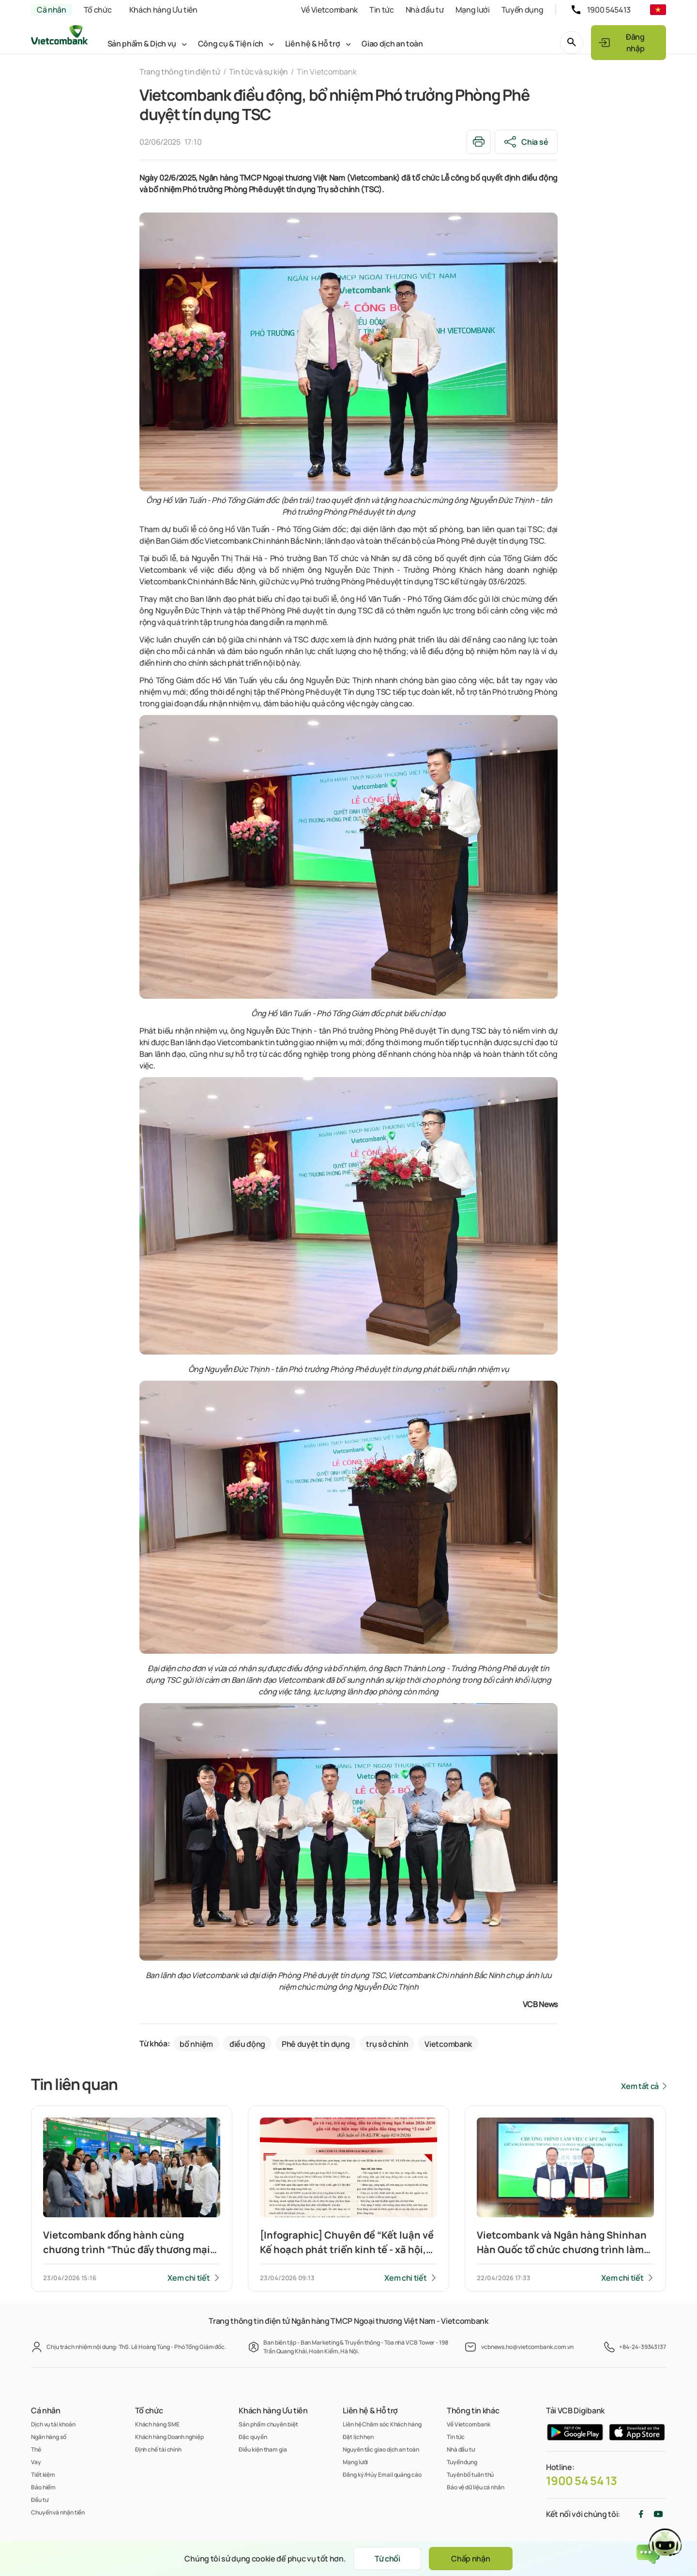  What do you see at coordinates (472, 9) in the screenshot?
I see `Mạng lưới` at bounding box center [472, 9].